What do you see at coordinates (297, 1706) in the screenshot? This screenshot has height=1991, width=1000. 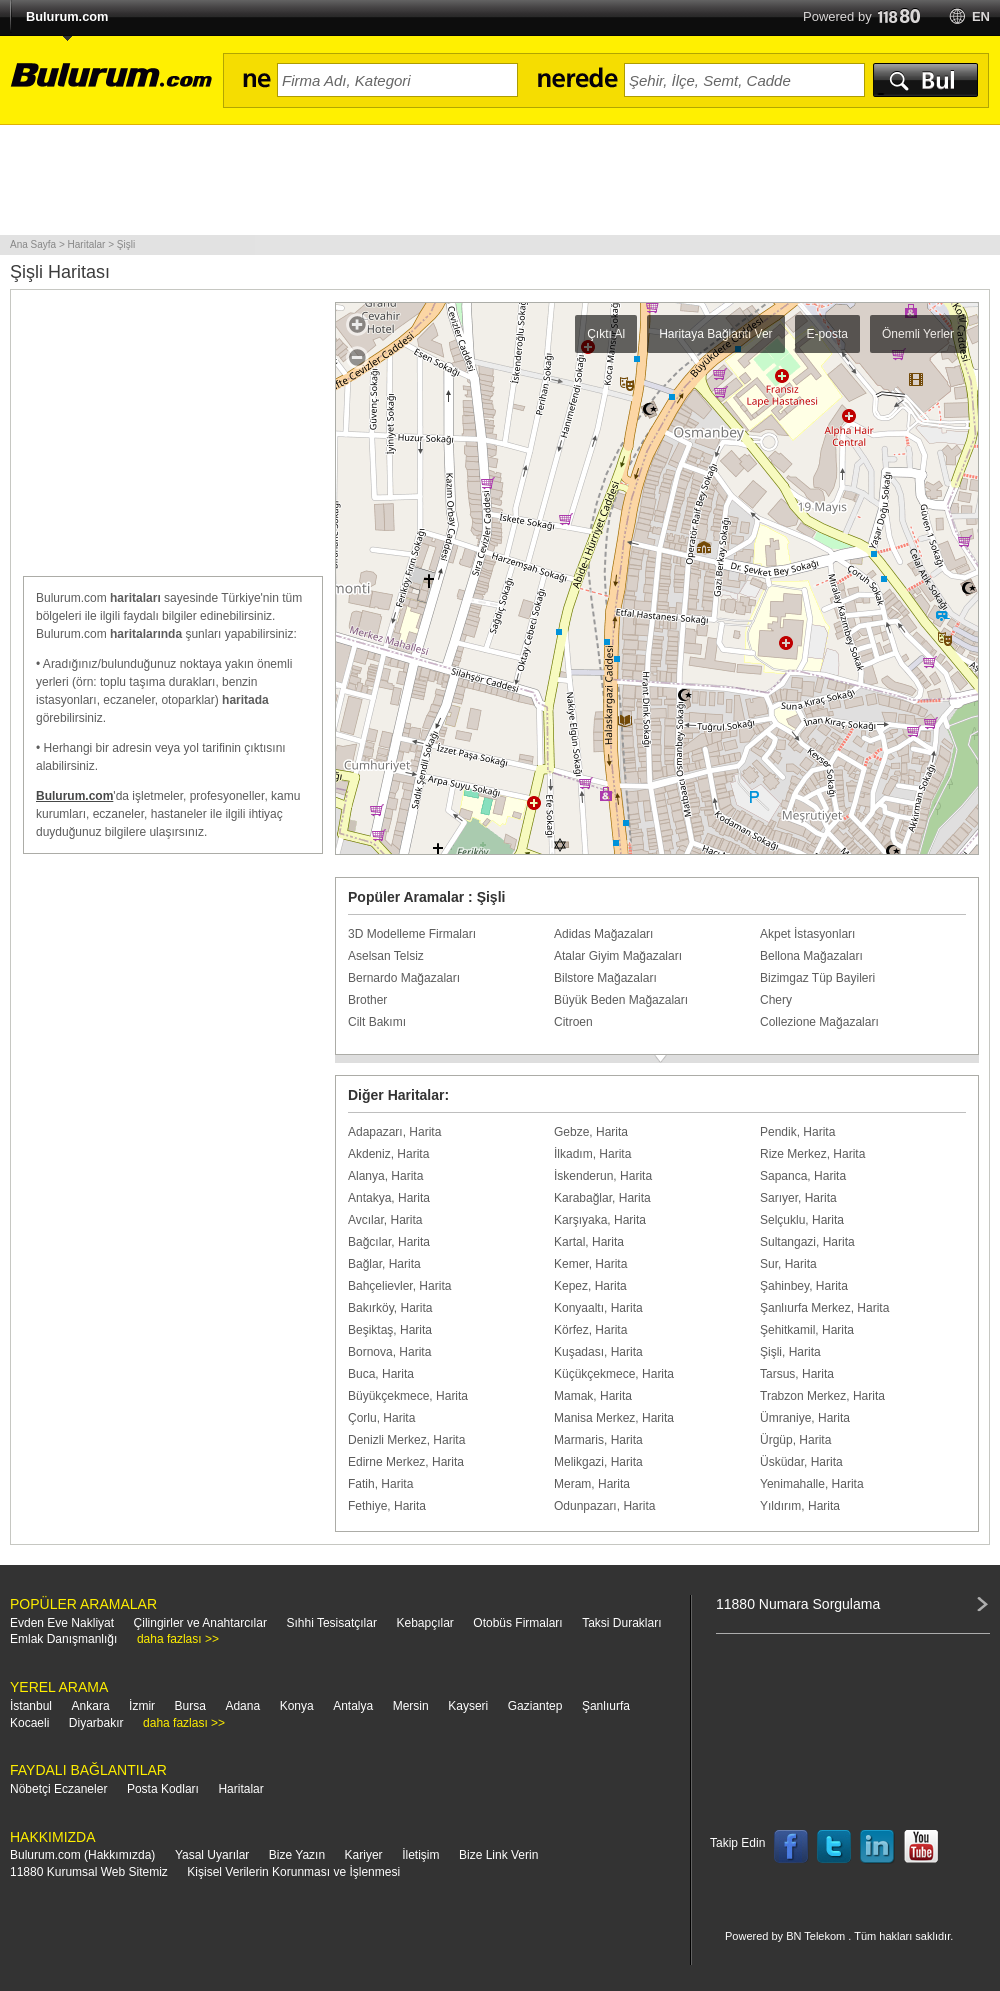 I see `Konya` at bounding box center [297, 1706].